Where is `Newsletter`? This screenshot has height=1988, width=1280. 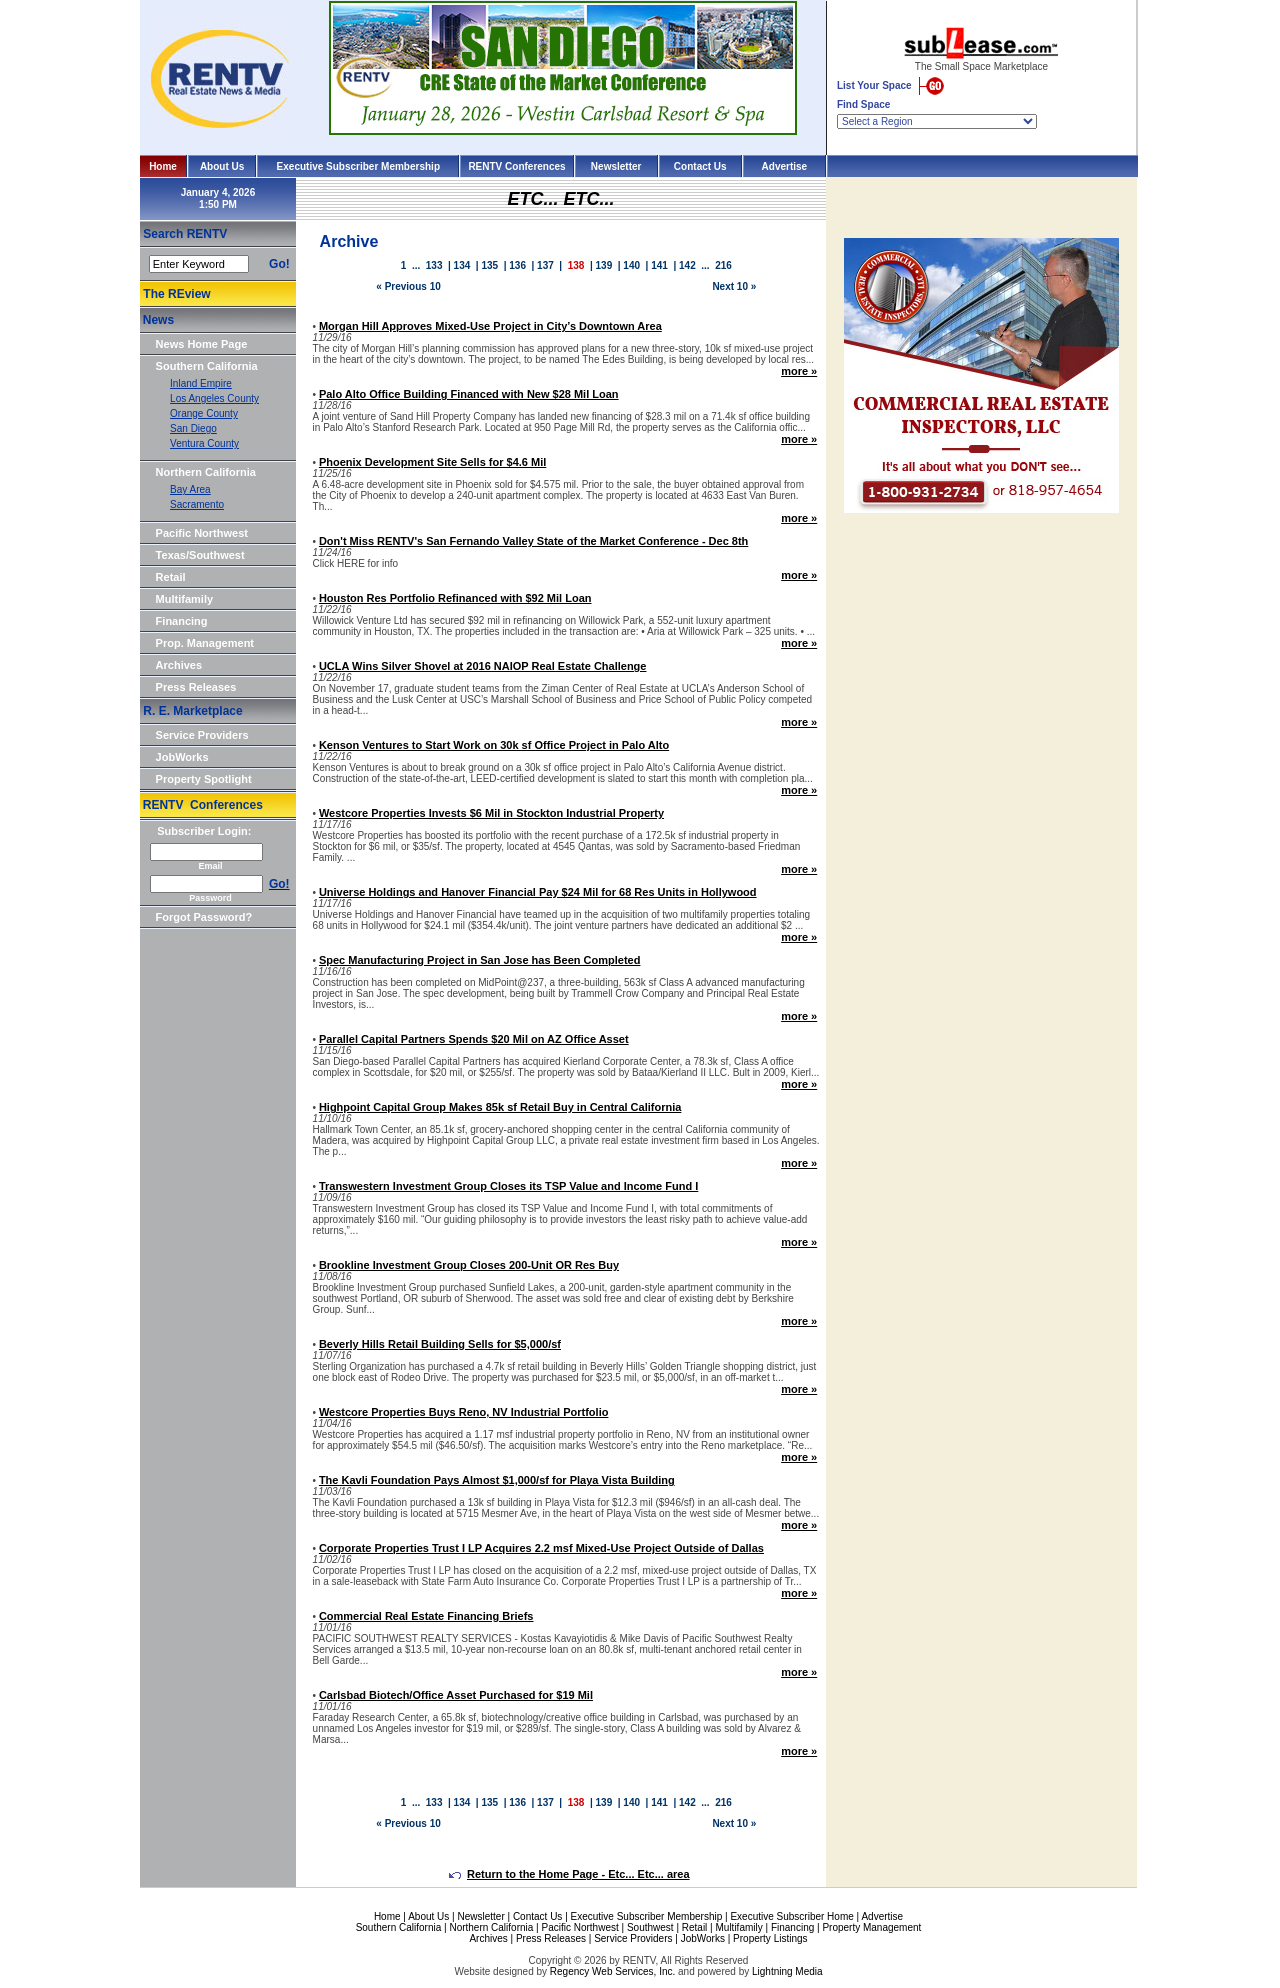 Newsletter is located at coordinates (616, 166).